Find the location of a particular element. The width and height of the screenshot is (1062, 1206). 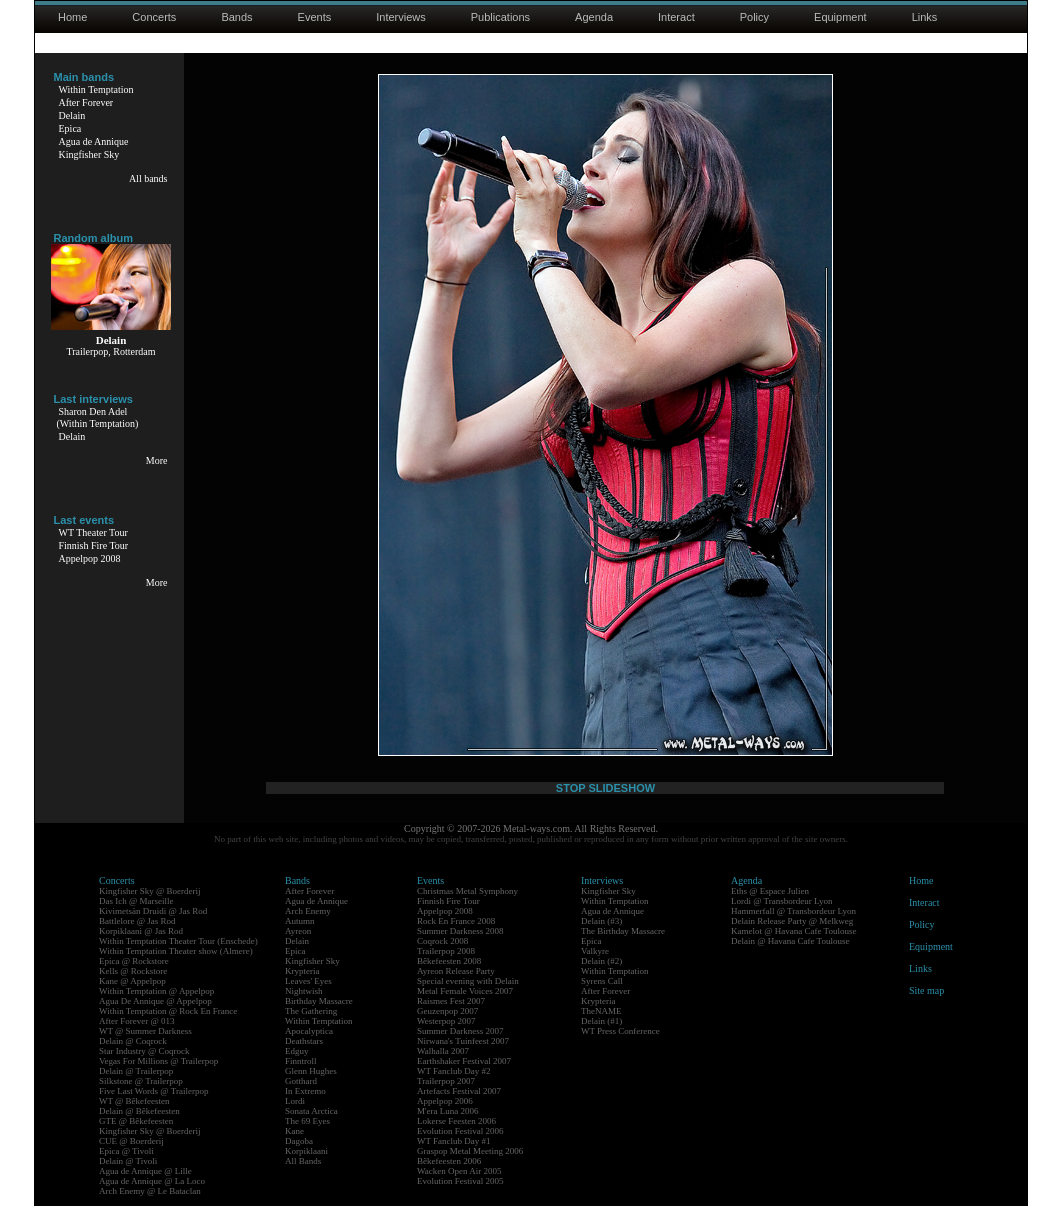

Rock En France 2008 is located at coordinates (456, 921).